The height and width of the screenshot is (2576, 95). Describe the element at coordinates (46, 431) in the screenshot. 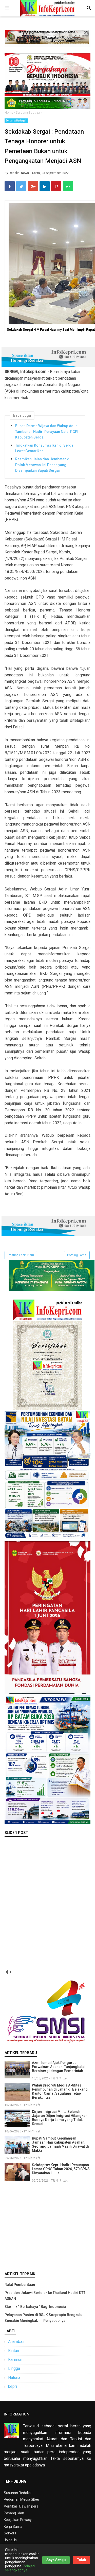

I see `Bupati Darma Wijaya dan Wabup Adlin Tambunan Hadiri Perayaan Natal PGPI Kabupaten Sergai` at that location.